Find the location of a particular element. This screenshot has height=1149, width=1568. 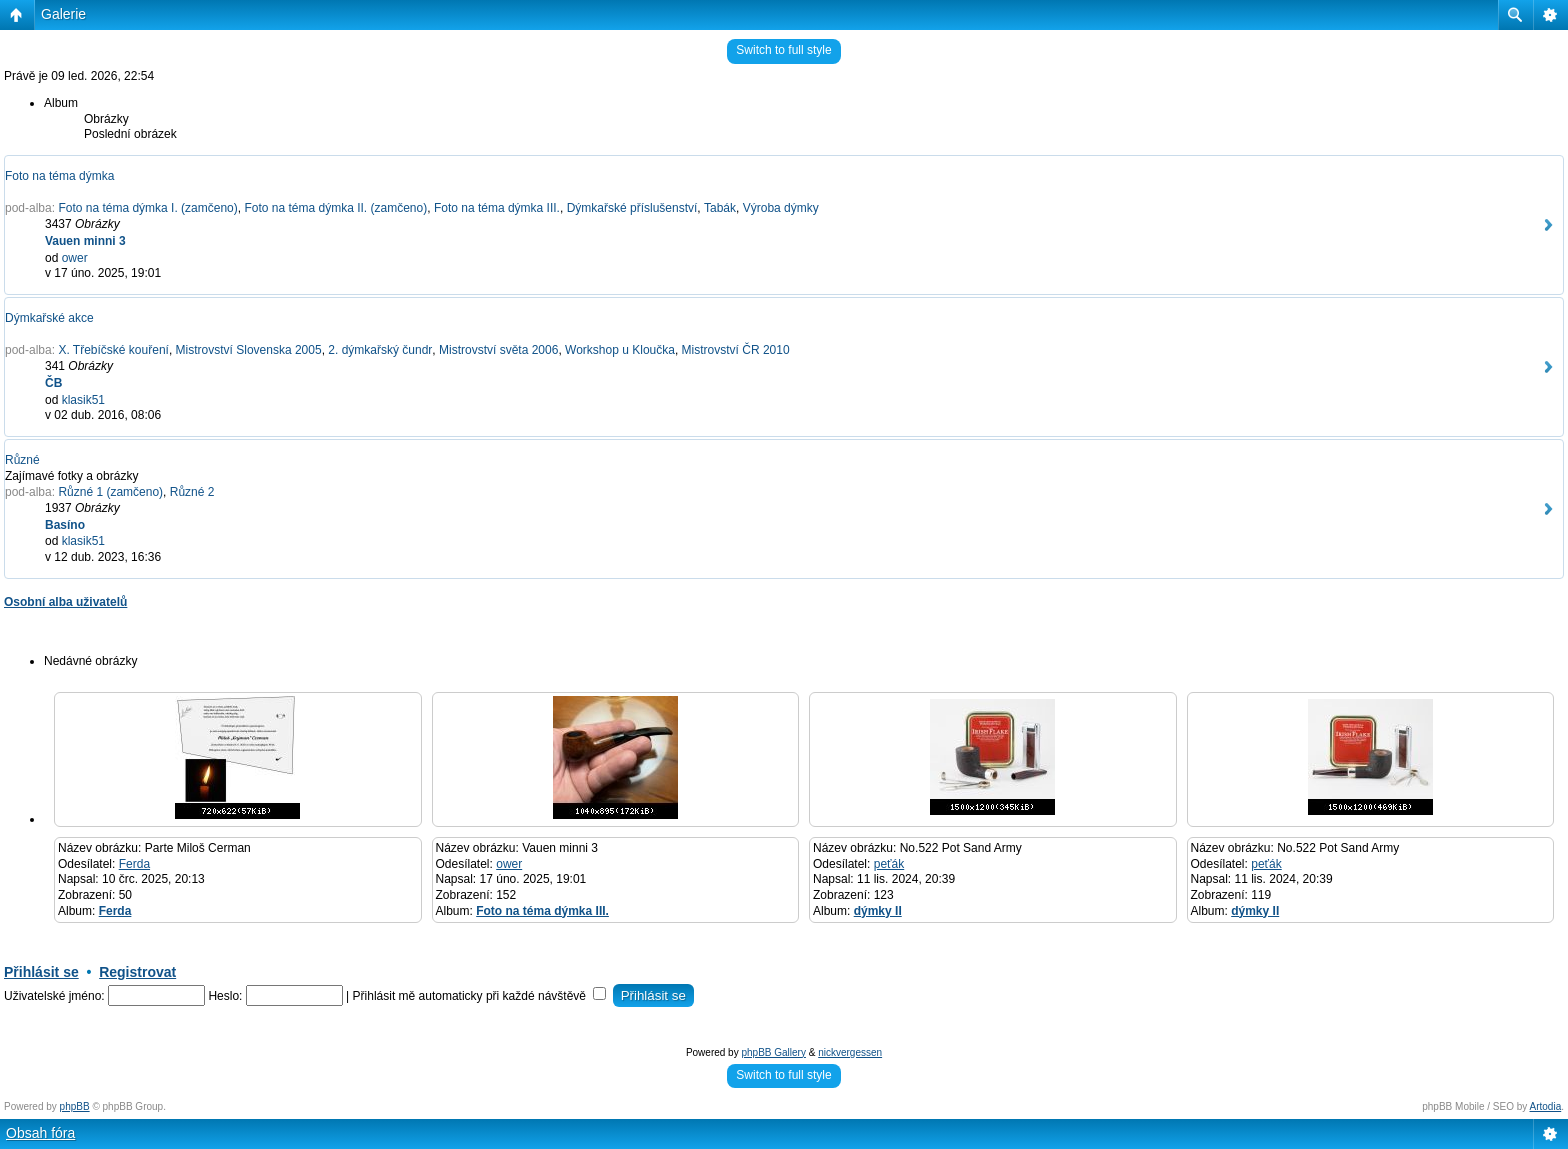

Vauen minni 3 is located at coordinates (85, 241).